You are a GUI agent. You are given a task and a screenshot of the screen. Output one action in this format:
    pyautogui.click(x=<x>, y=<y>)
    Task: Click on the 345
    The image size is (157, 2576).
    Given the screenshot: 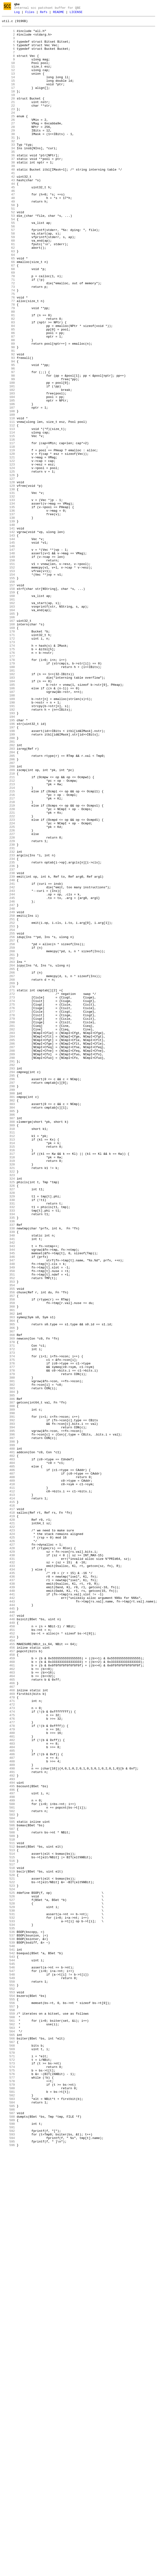 What is the action you would take?
    pyautogui.click(x=8, y=1500)
    